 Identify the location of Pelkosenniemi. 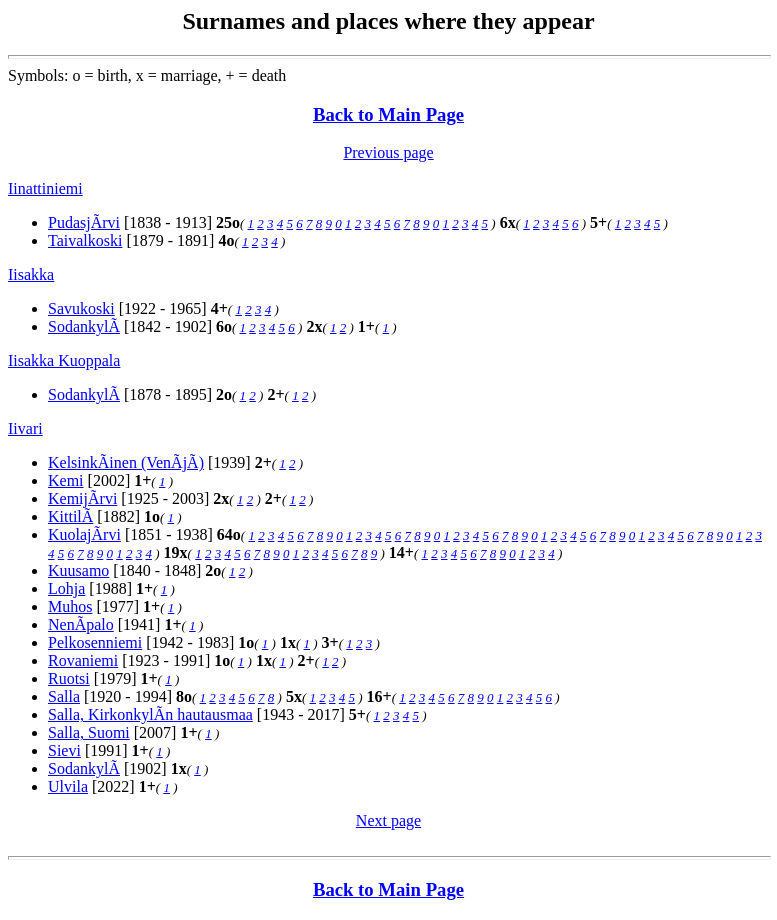
(95, 642).